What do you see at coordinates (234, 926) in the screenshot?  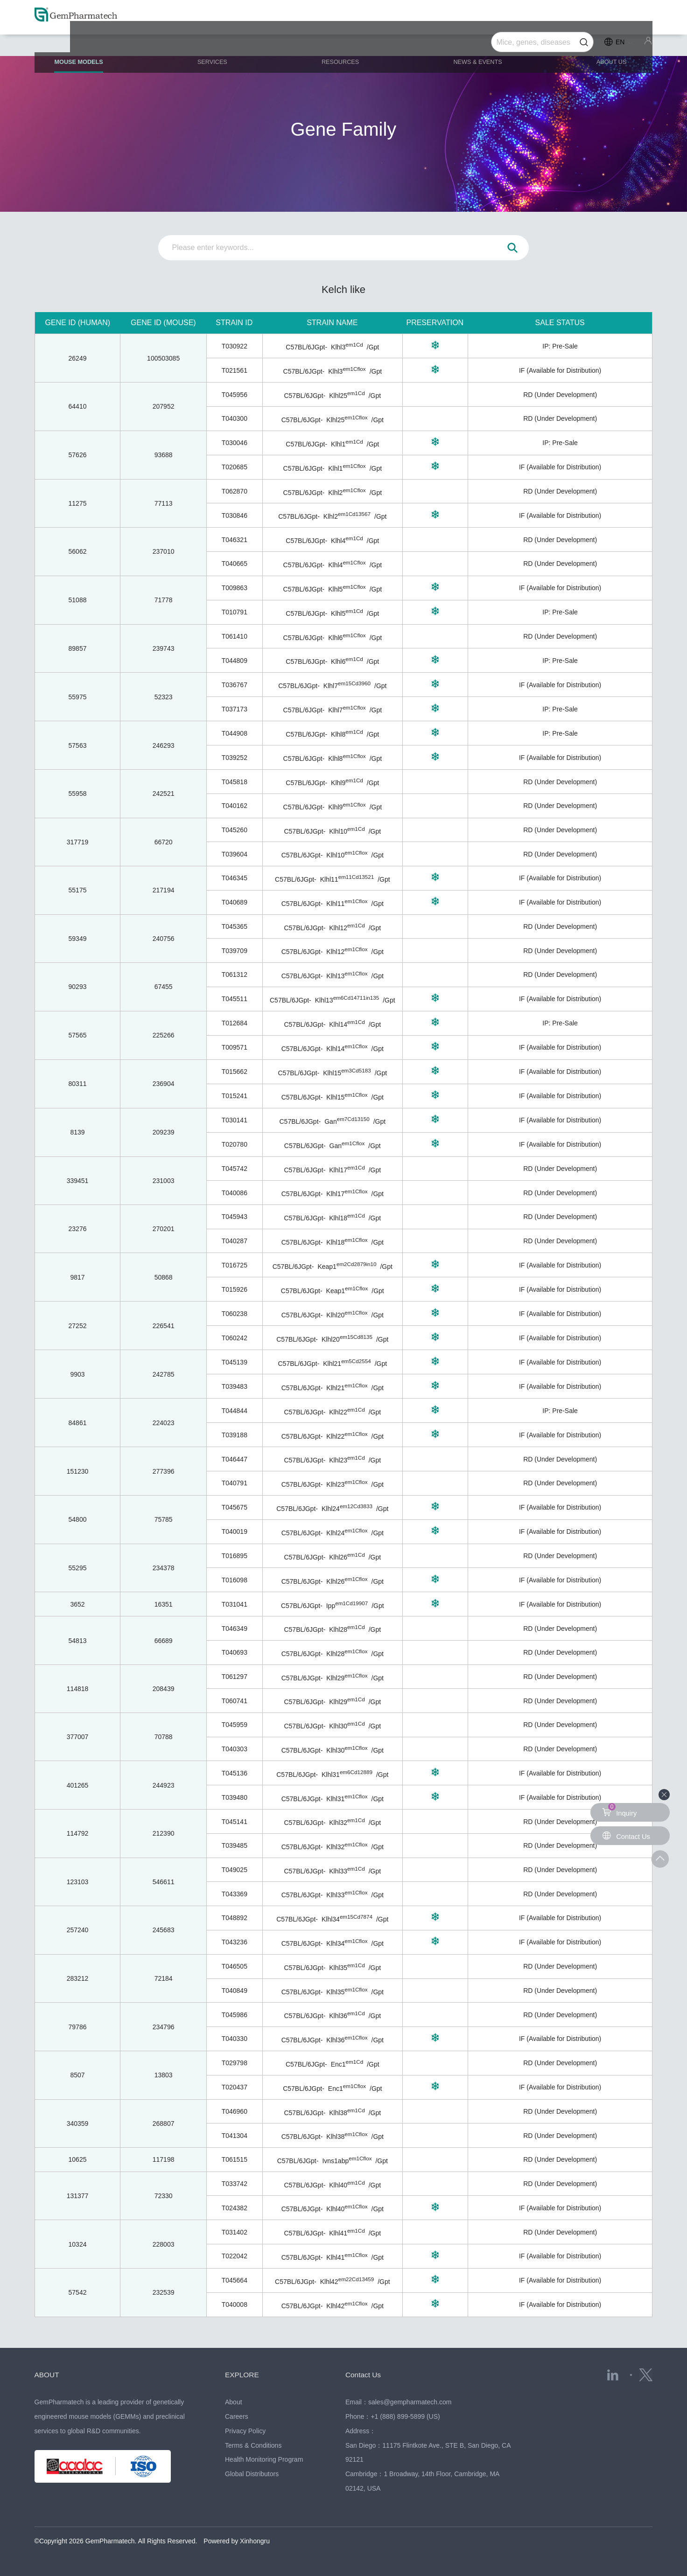 I see `T045365` at bounding box center [234, 926].